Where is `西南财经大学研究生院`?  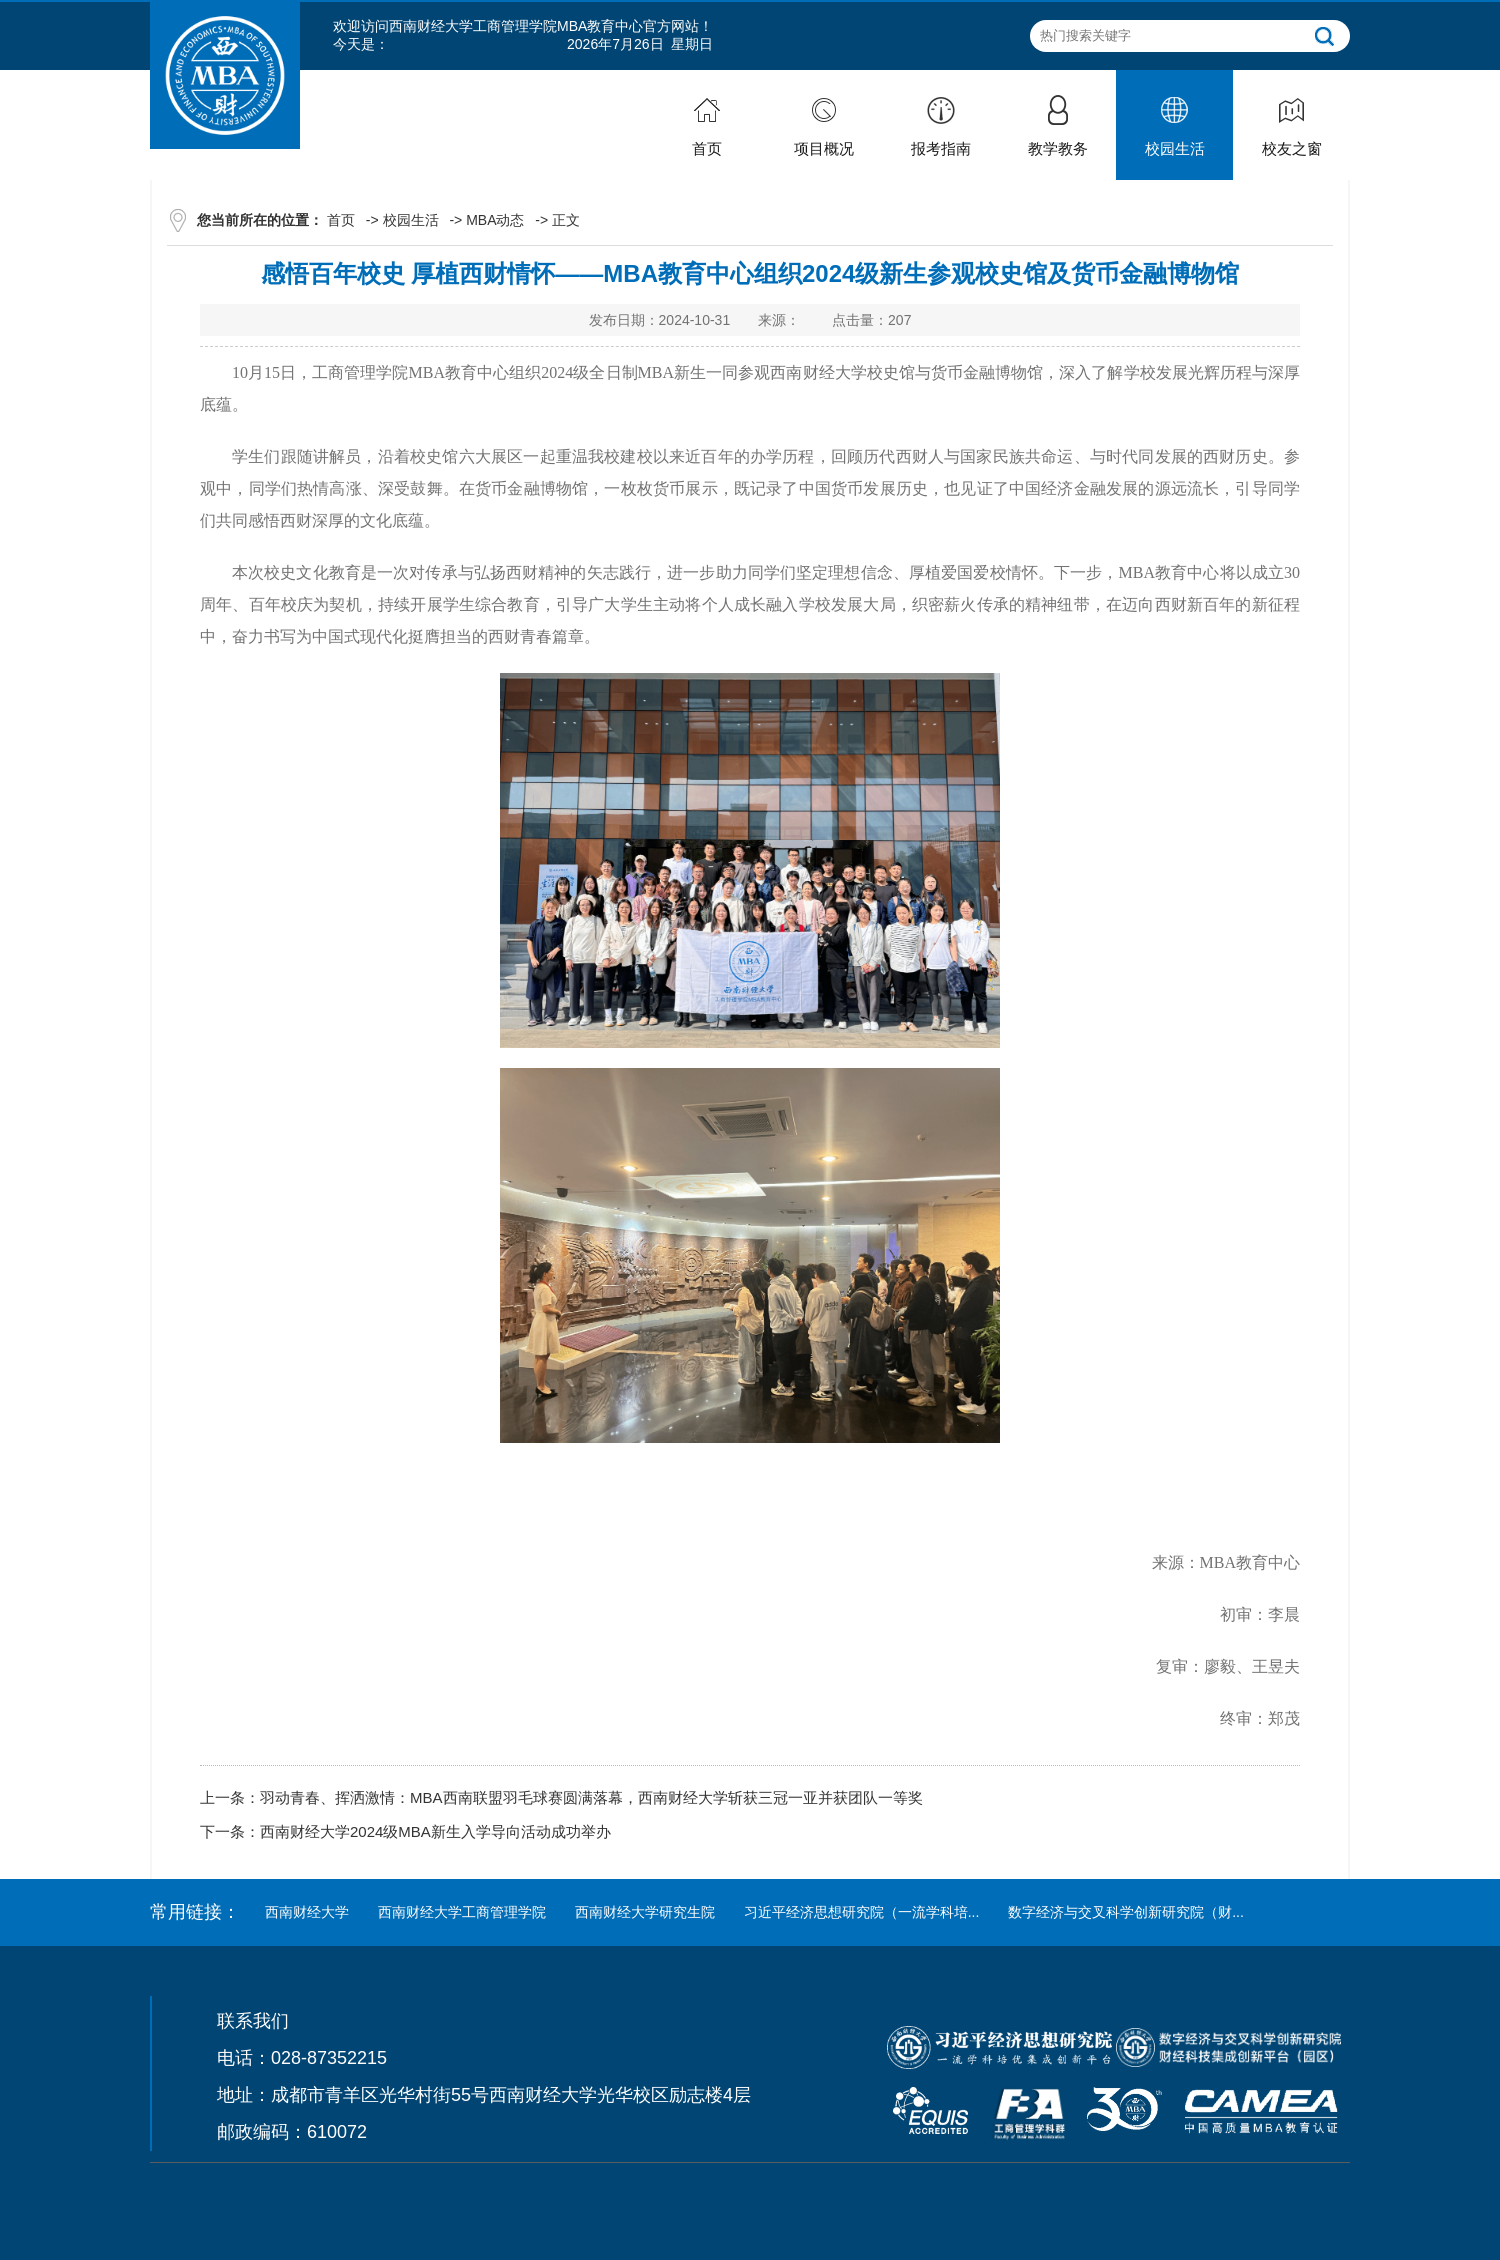
西南财经大学研究生院 is located at coordinates (645, 1912).